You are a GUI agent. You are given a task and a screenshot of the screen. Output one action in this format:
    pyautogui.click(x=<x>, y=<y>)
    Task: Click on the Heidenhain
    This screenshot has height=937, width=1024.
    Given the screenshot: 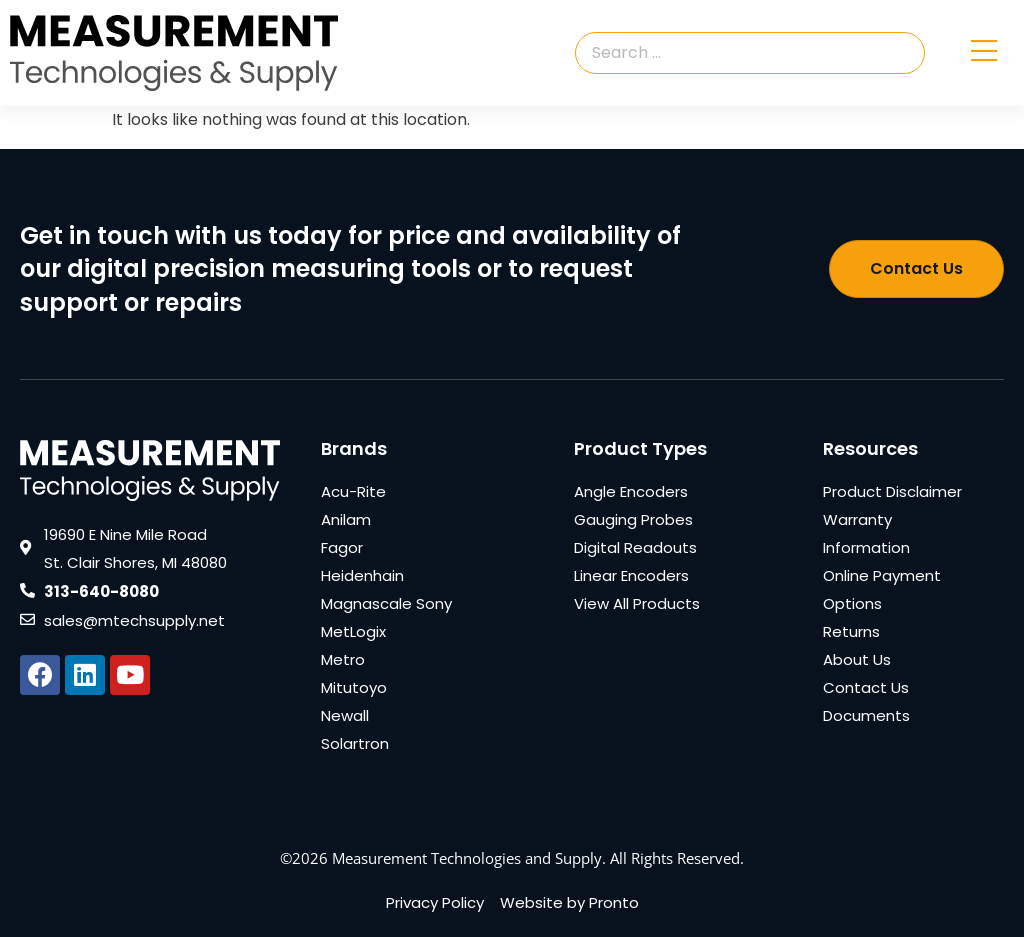 What is the action you would take?
    pyautogui.click(x=362, y=575)
    